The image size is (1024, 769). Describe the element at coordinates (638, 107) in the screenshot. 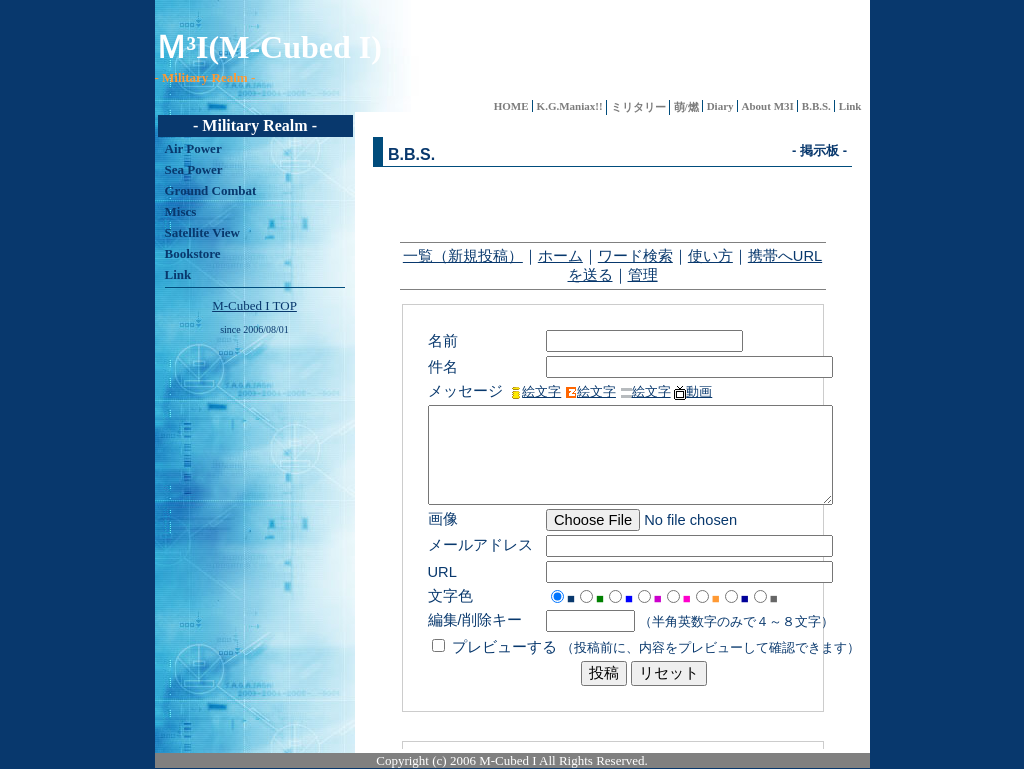

I see `ミリタリー` at that location.